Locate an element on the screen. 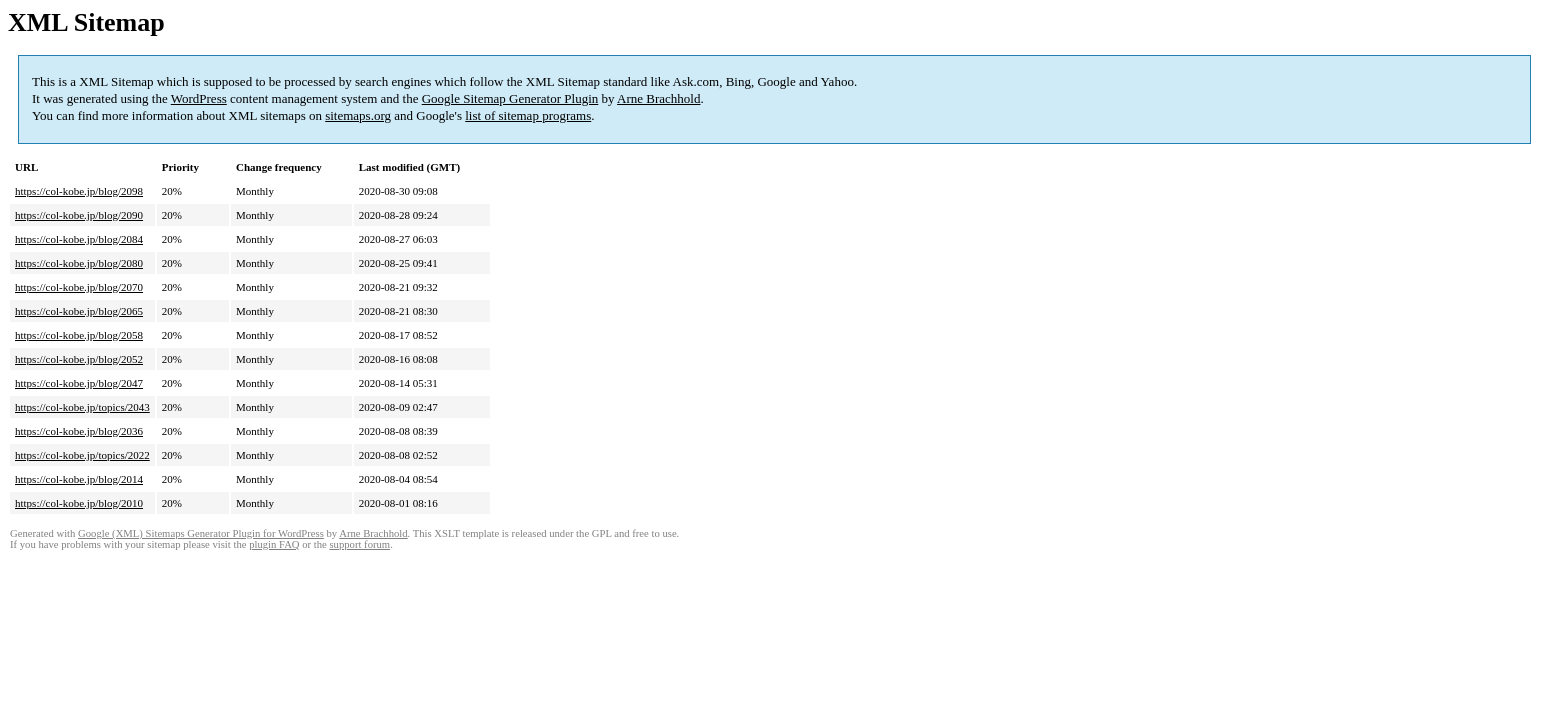 This screenshot has width=1549, height=720. https://col-kobe.jp/blog/2080 is located at coordinates (79, 263).